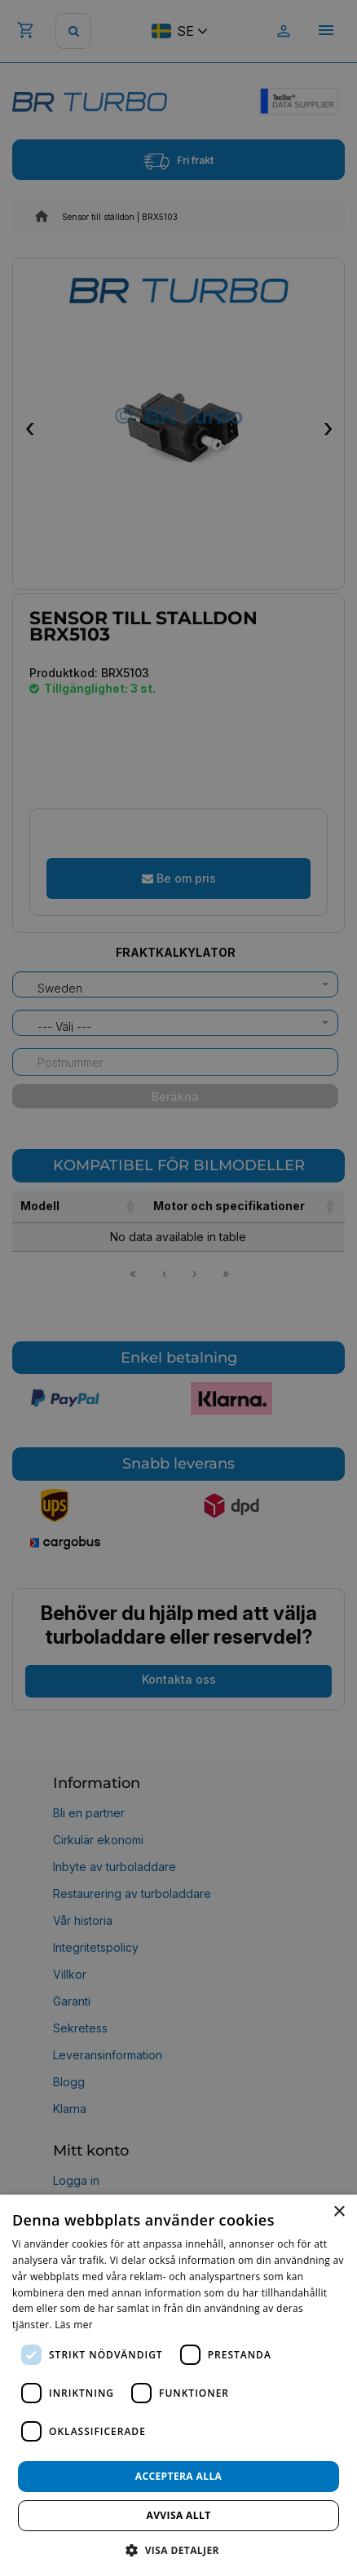 The height and width of the screenshot is (2576, 357). Describe the element at coordinates (178, 2385) in the screenshot. I see `[dialog]` at that location.